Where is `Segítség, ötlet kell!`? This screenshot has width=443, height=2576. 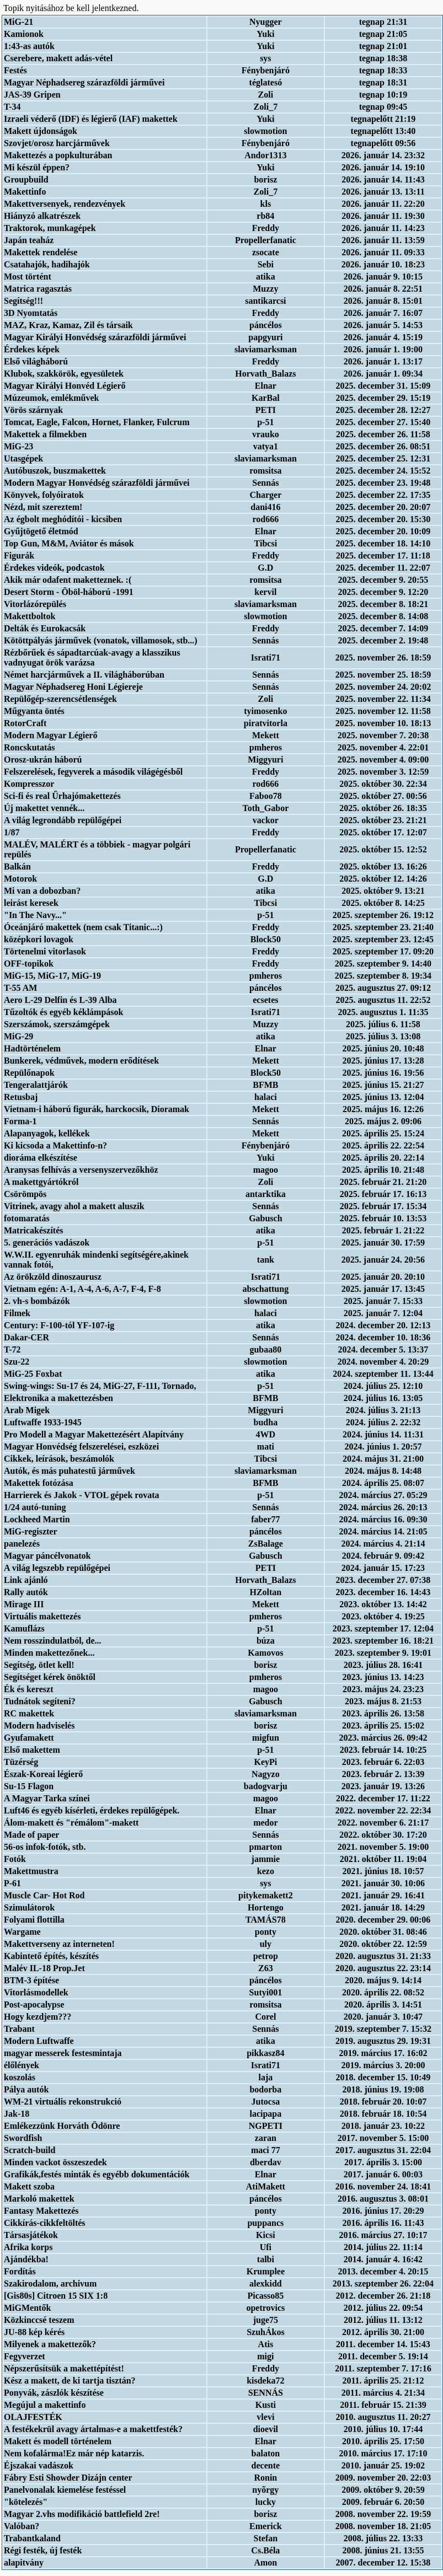
Segítség, ötlet kell! is located at coordinates (39, 1665).